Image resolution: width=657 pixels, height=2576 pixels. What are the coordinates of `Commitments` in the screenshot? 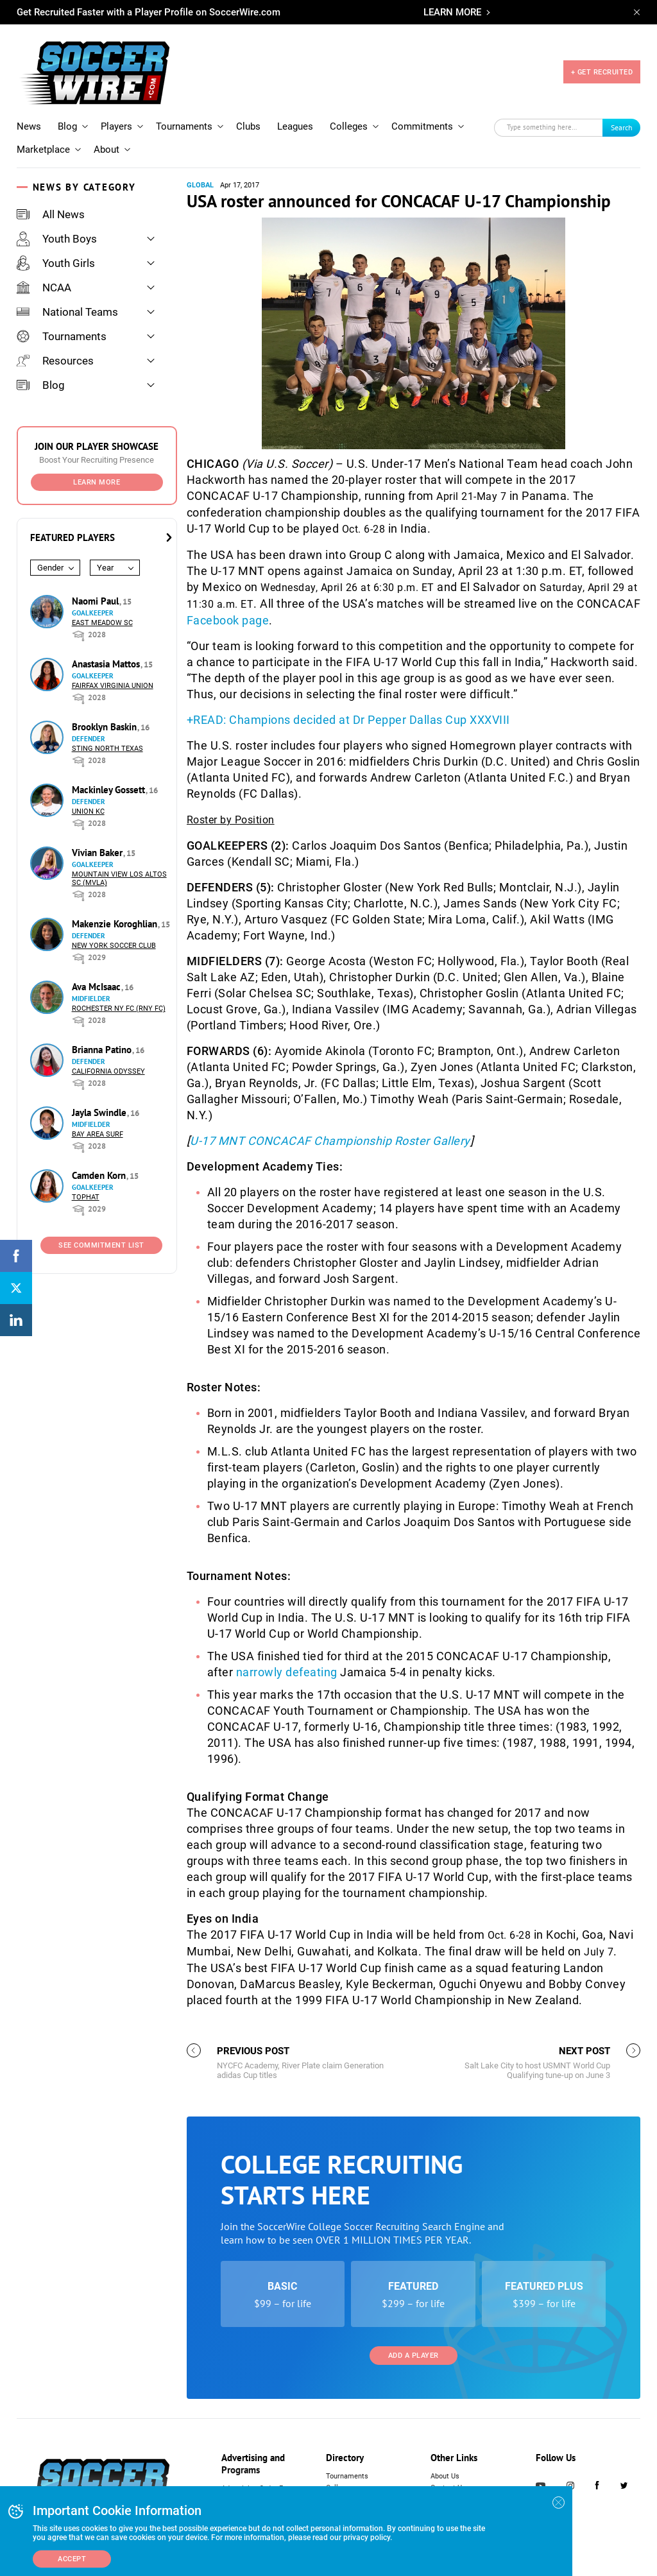 It's located at (422, 126).